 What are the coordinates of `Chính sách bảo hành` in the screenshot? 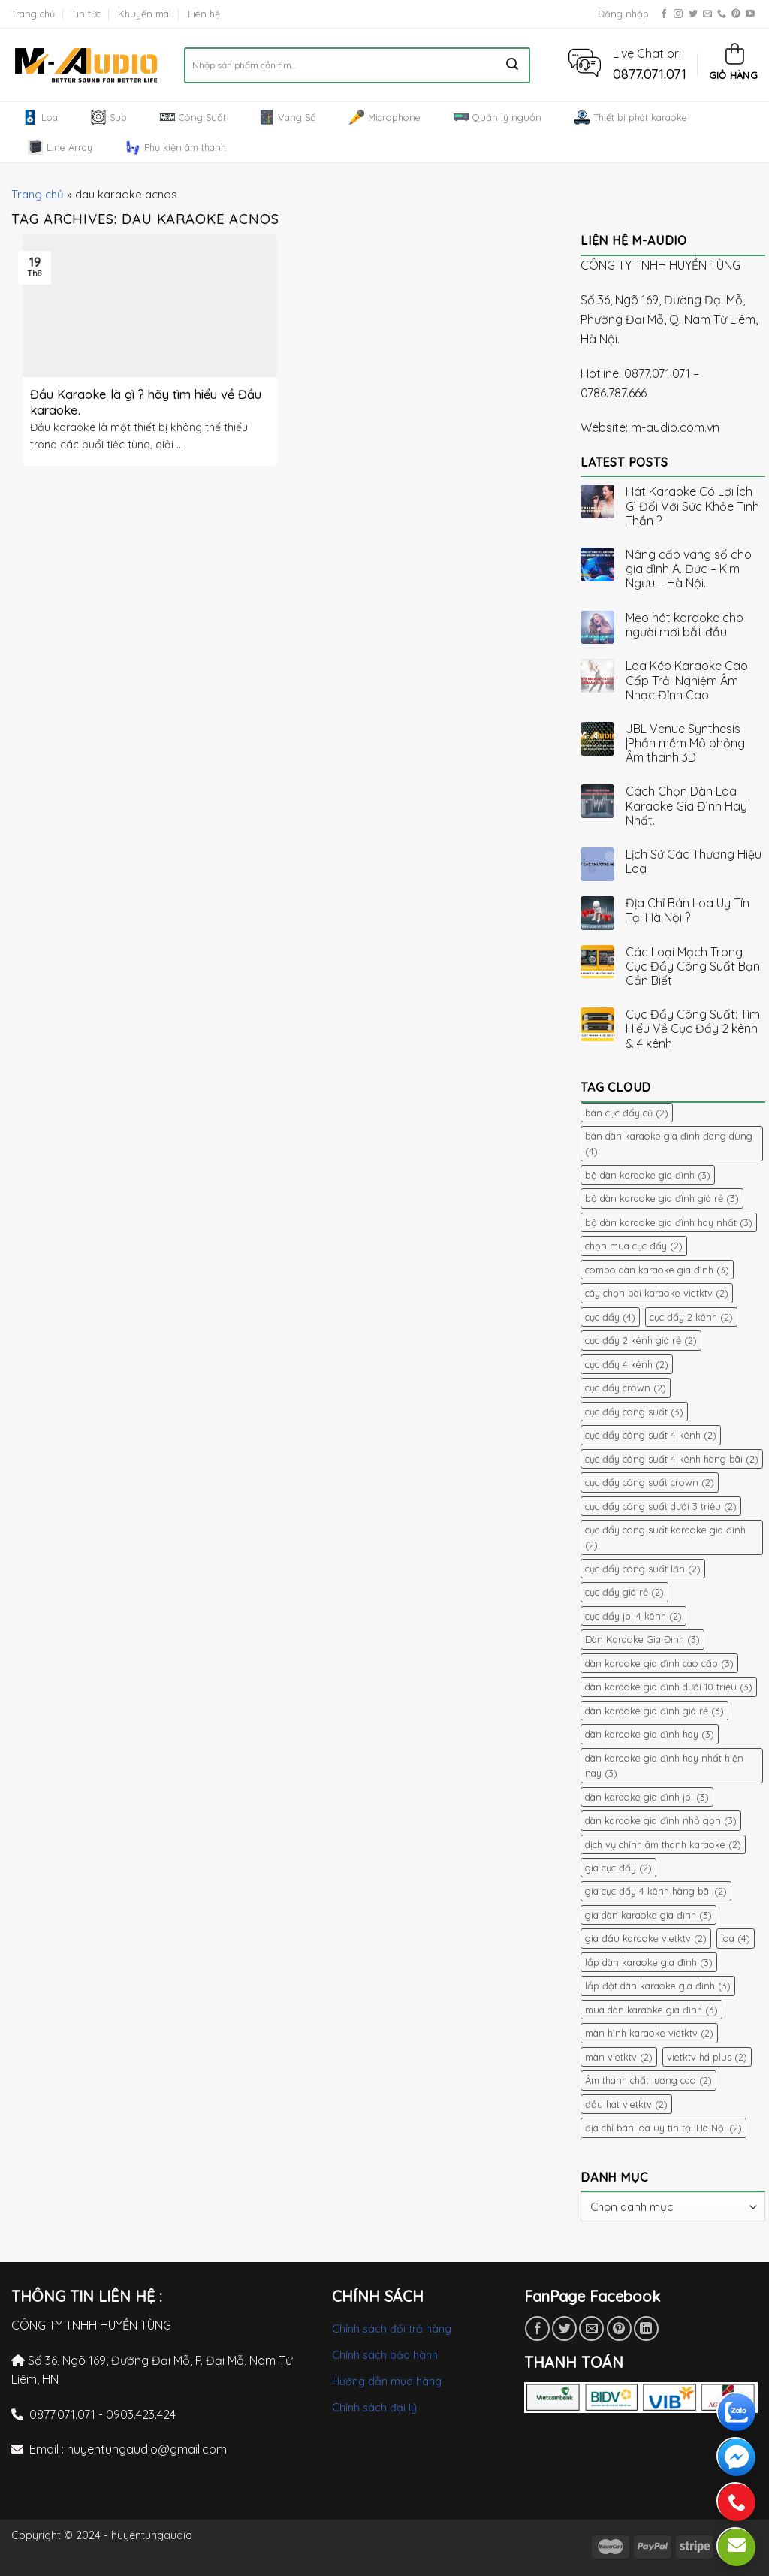 It's located at (385, 2355).